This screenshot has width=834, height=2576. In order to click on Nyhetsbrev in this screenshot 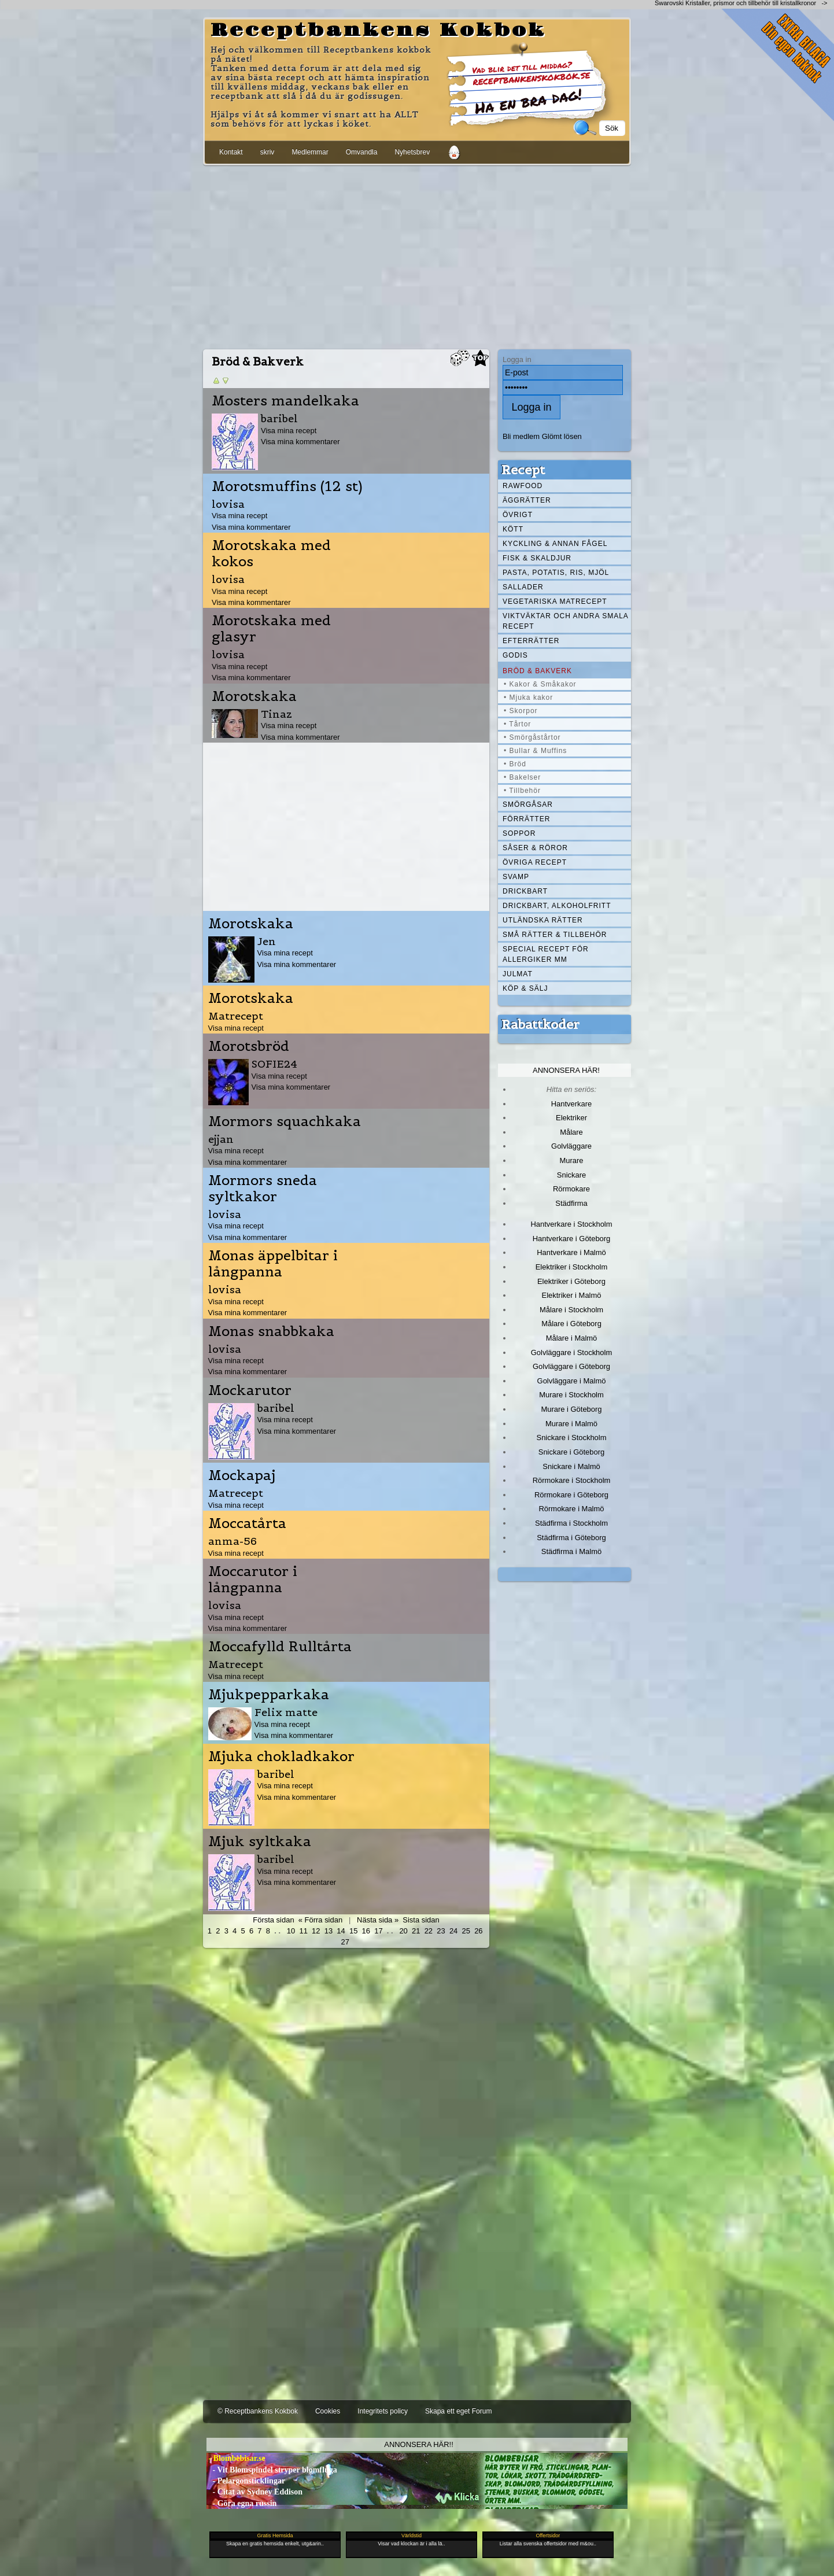, I will do `click(412, 152)`.